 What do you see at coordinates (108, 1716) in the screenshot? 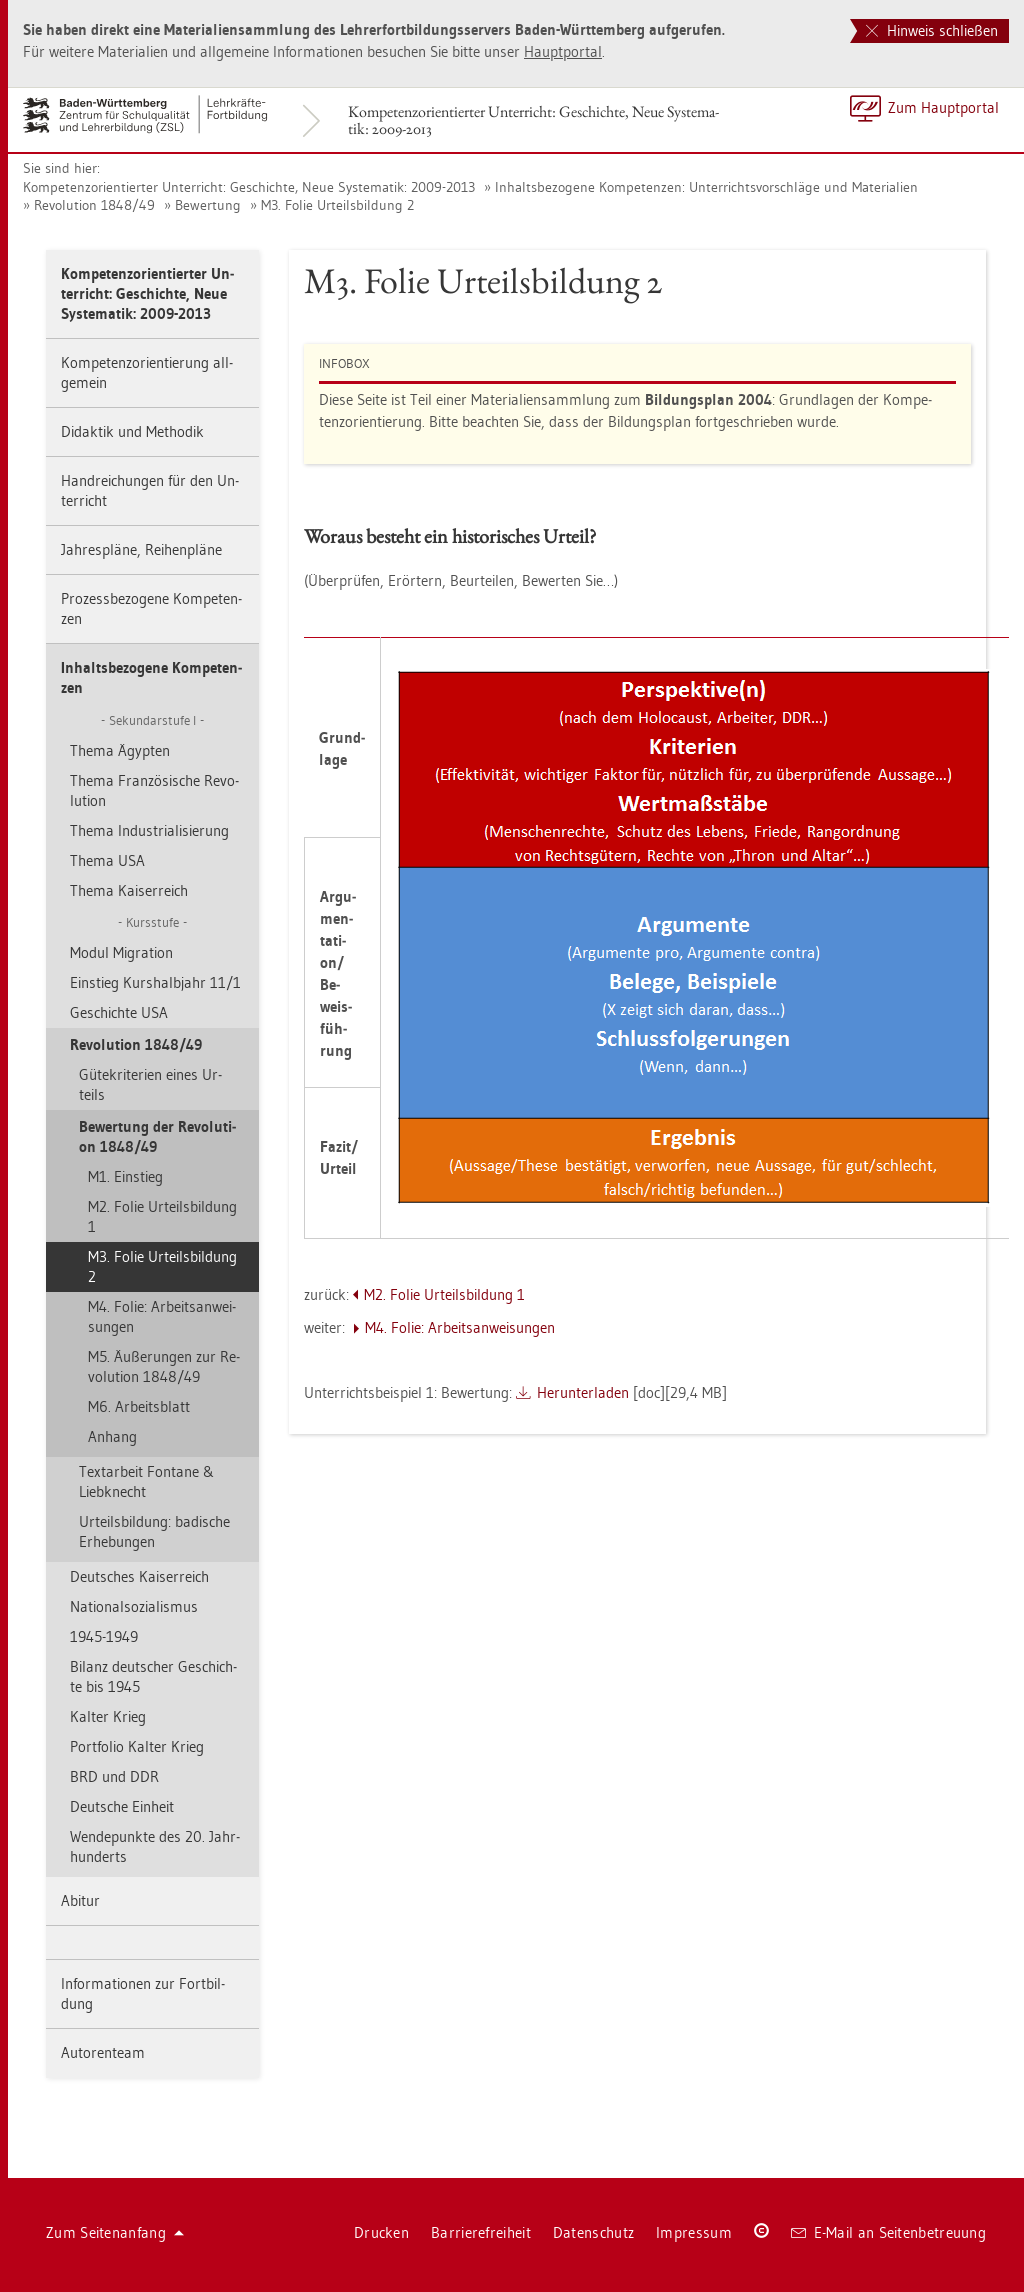
I see `Kal­ter Krieg` at bounding box center [108, 1716].